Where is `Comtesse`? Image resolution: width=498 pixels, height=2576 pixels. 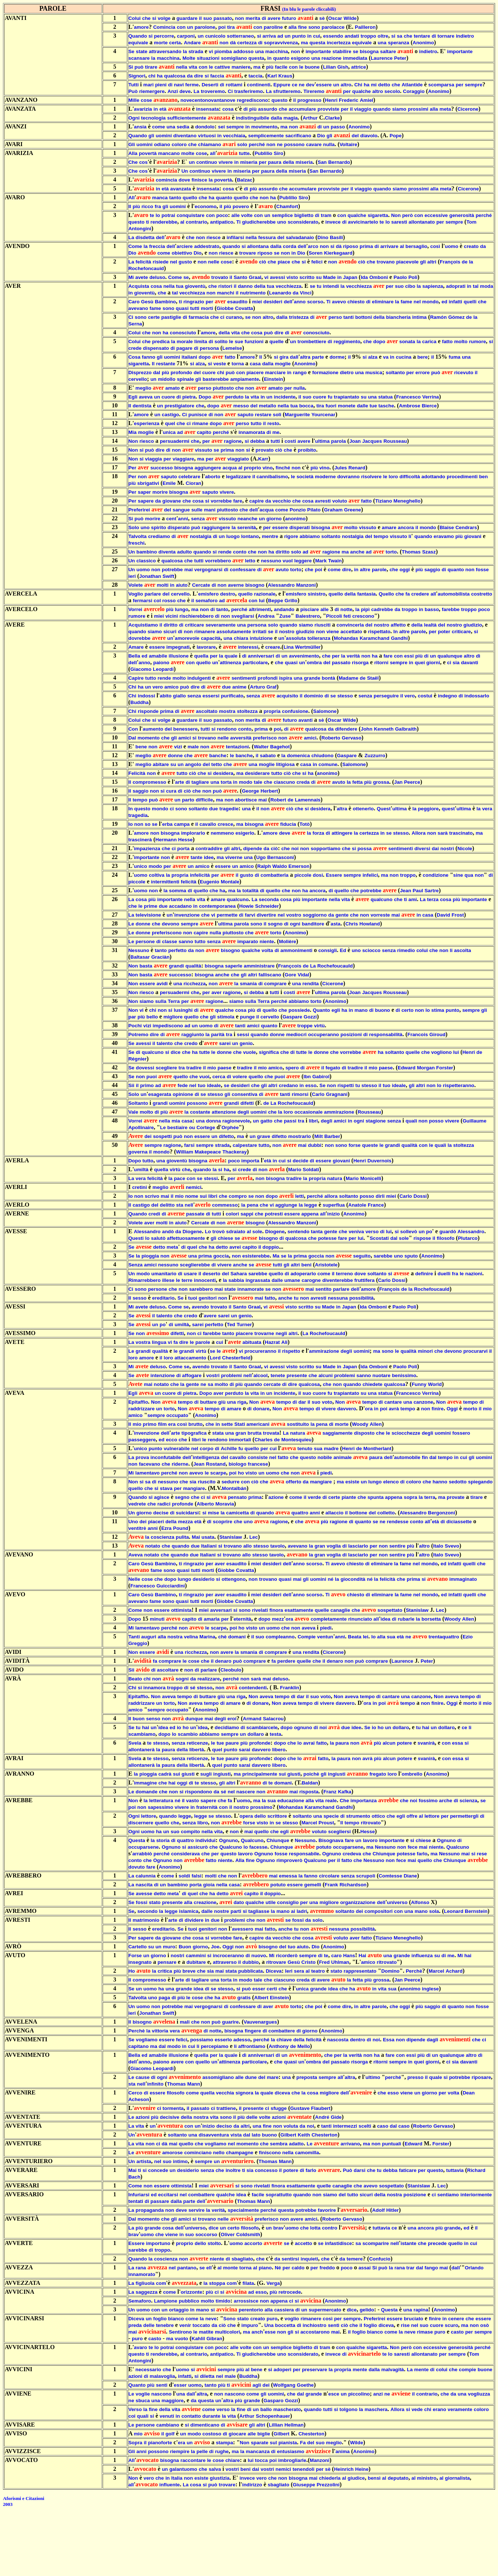
Comtesse is located at coordinates (390, 1876).